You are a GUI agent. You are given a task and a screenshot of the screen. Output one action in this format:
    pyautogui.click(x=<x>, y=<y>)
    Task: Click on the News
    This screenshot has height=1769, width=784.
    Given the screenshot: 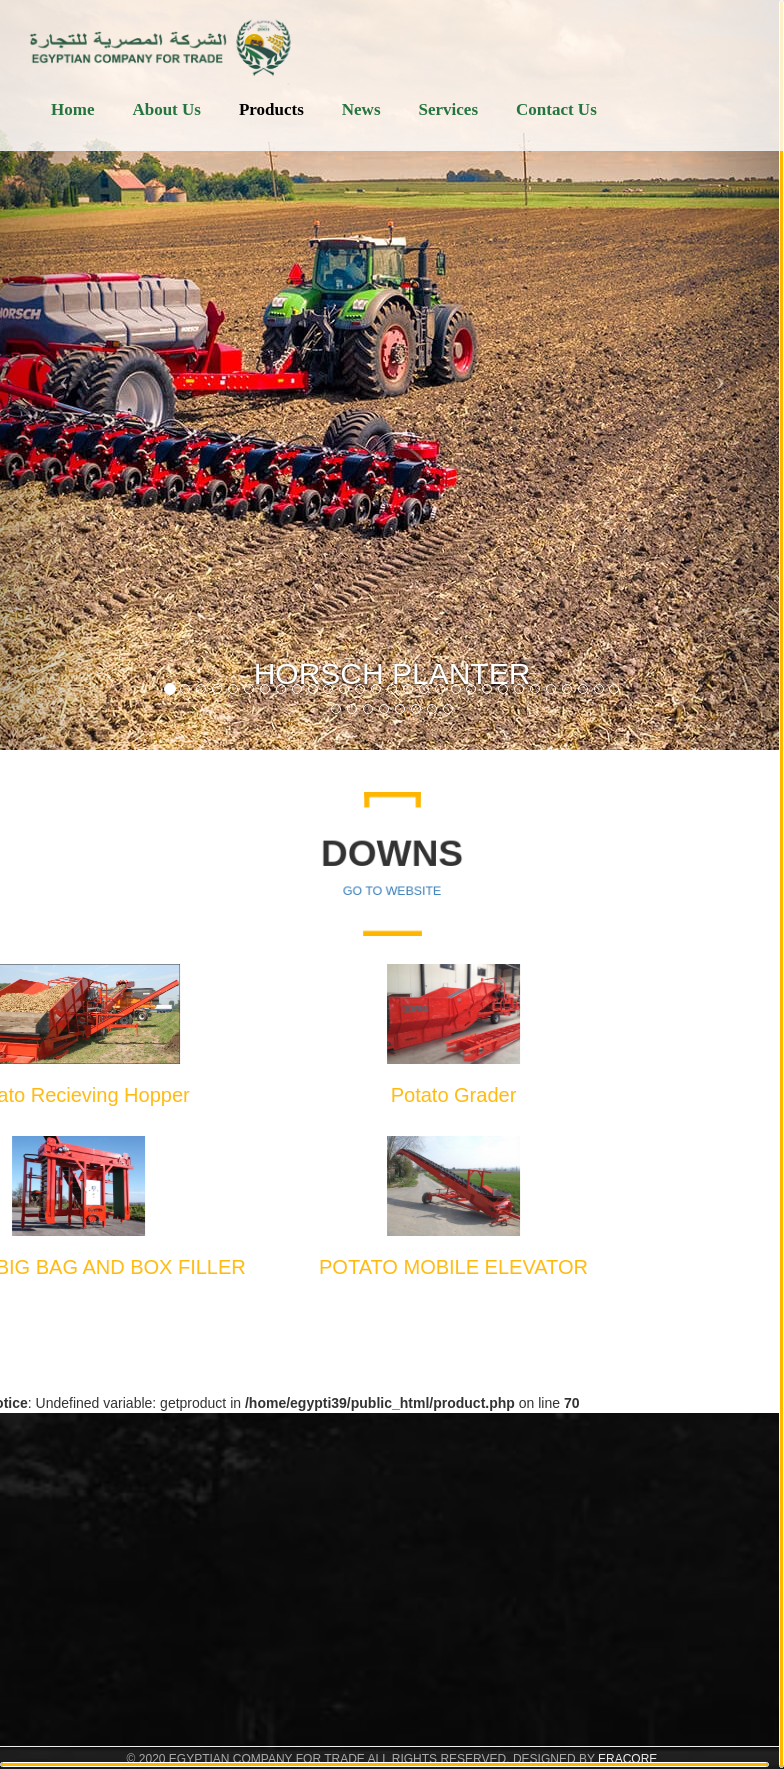 What is the action you would take?
    pyautogui.click(x=361, y=109)
    